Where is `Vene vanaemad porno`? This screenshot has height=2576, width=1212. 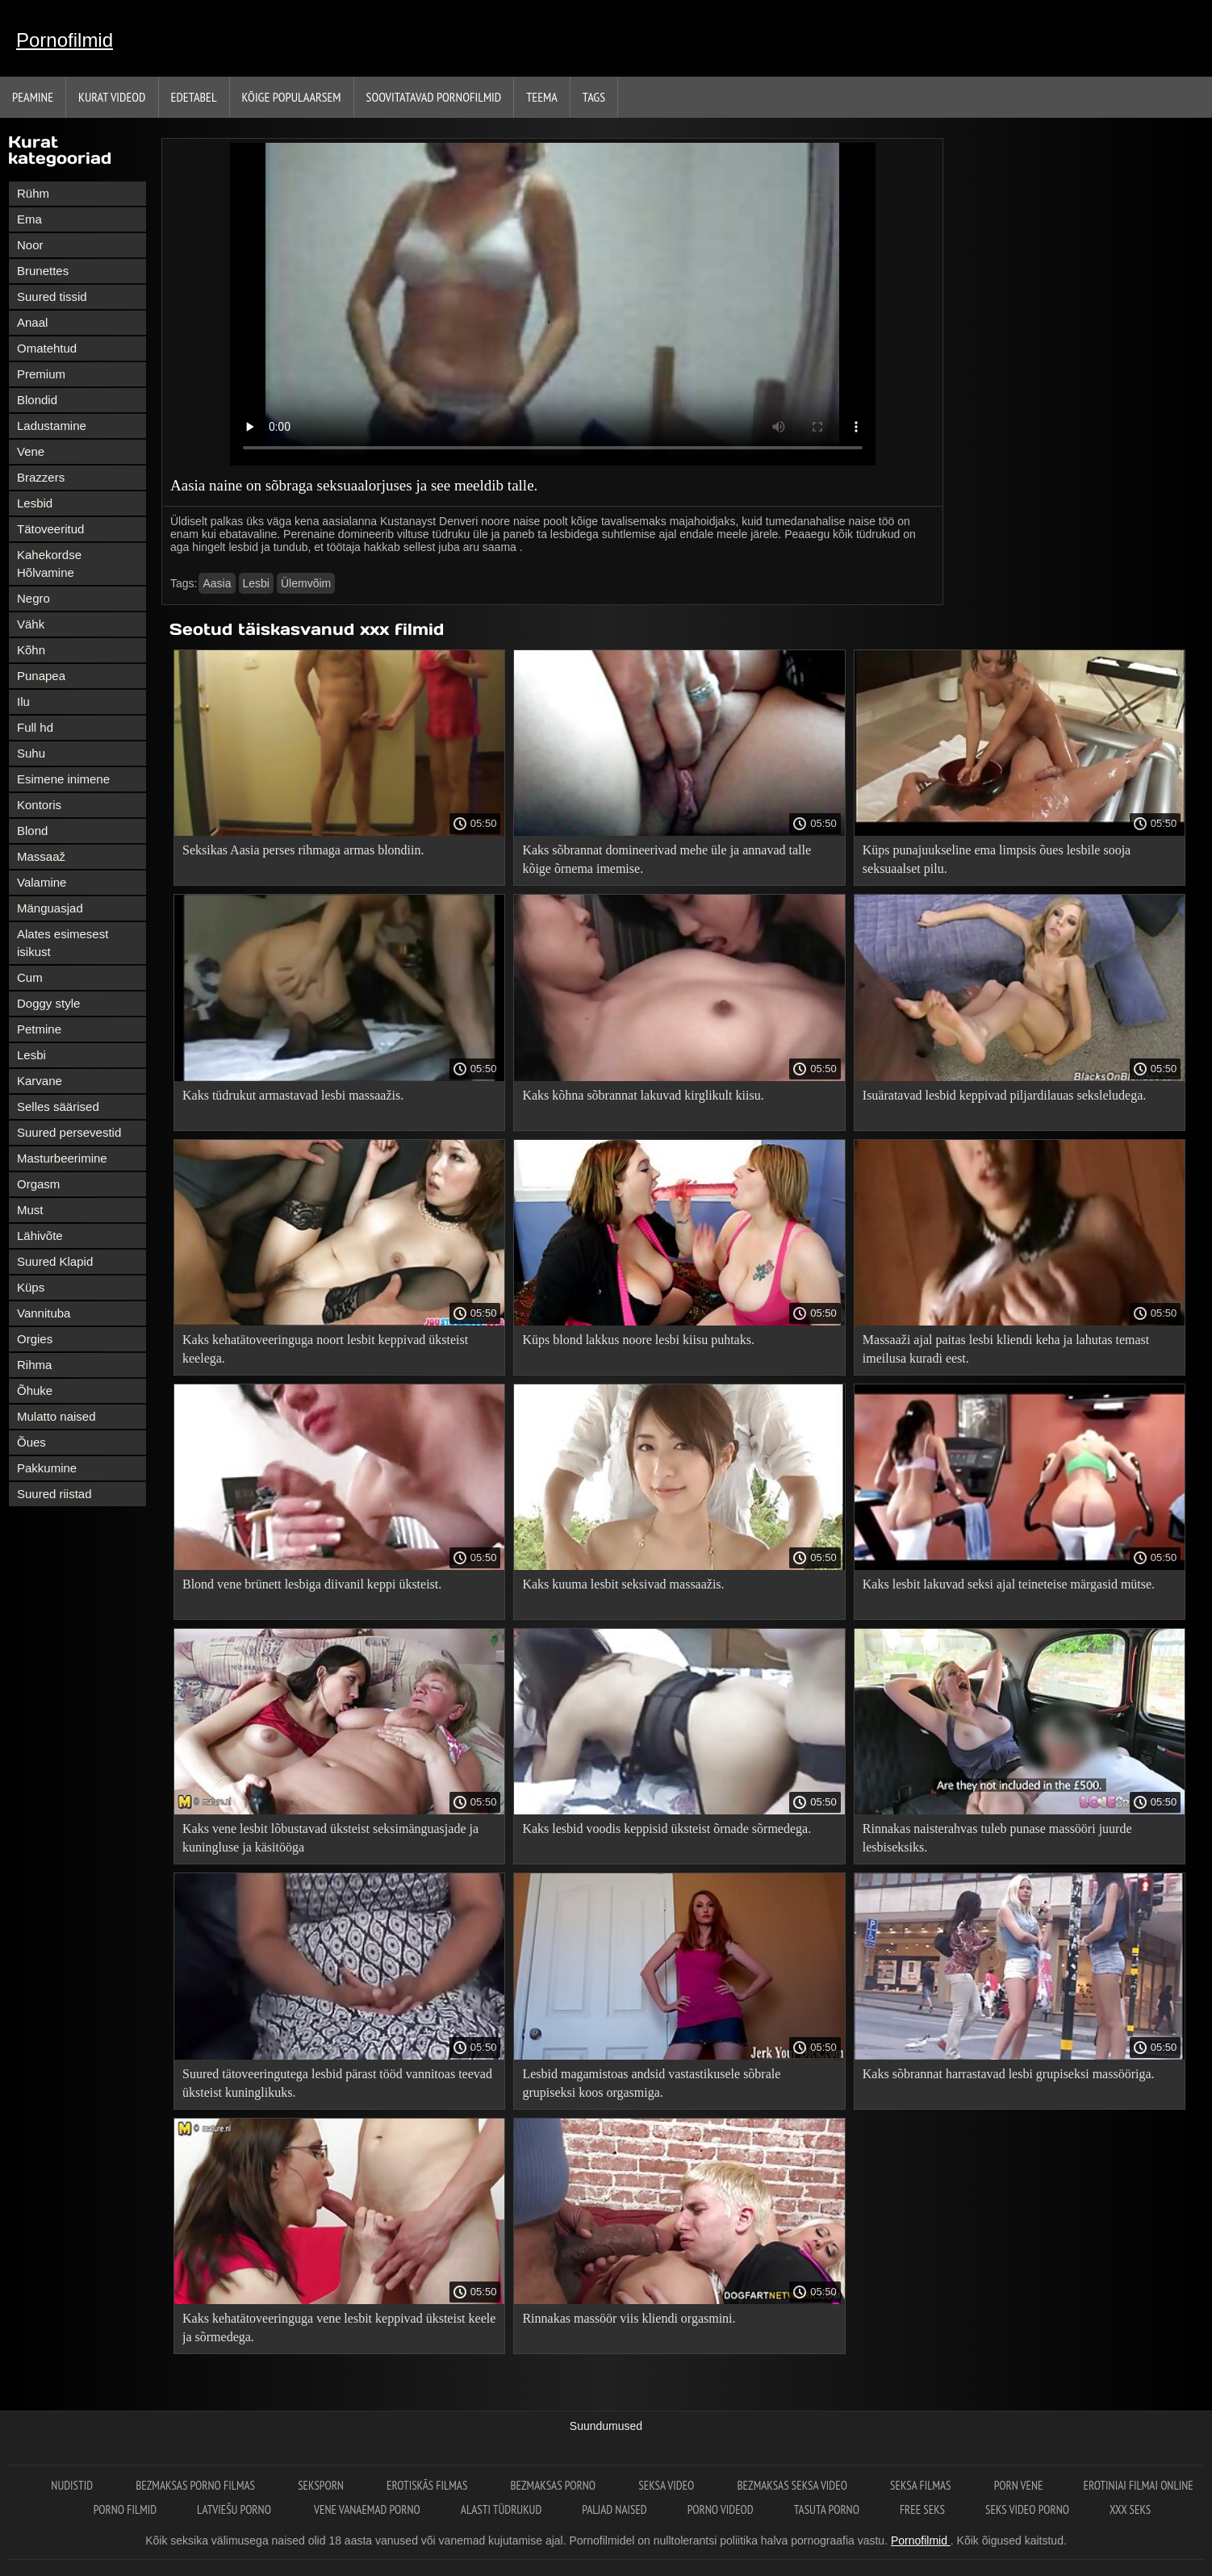
Vene vanaemad porno is located at coordinates (367, 2509).